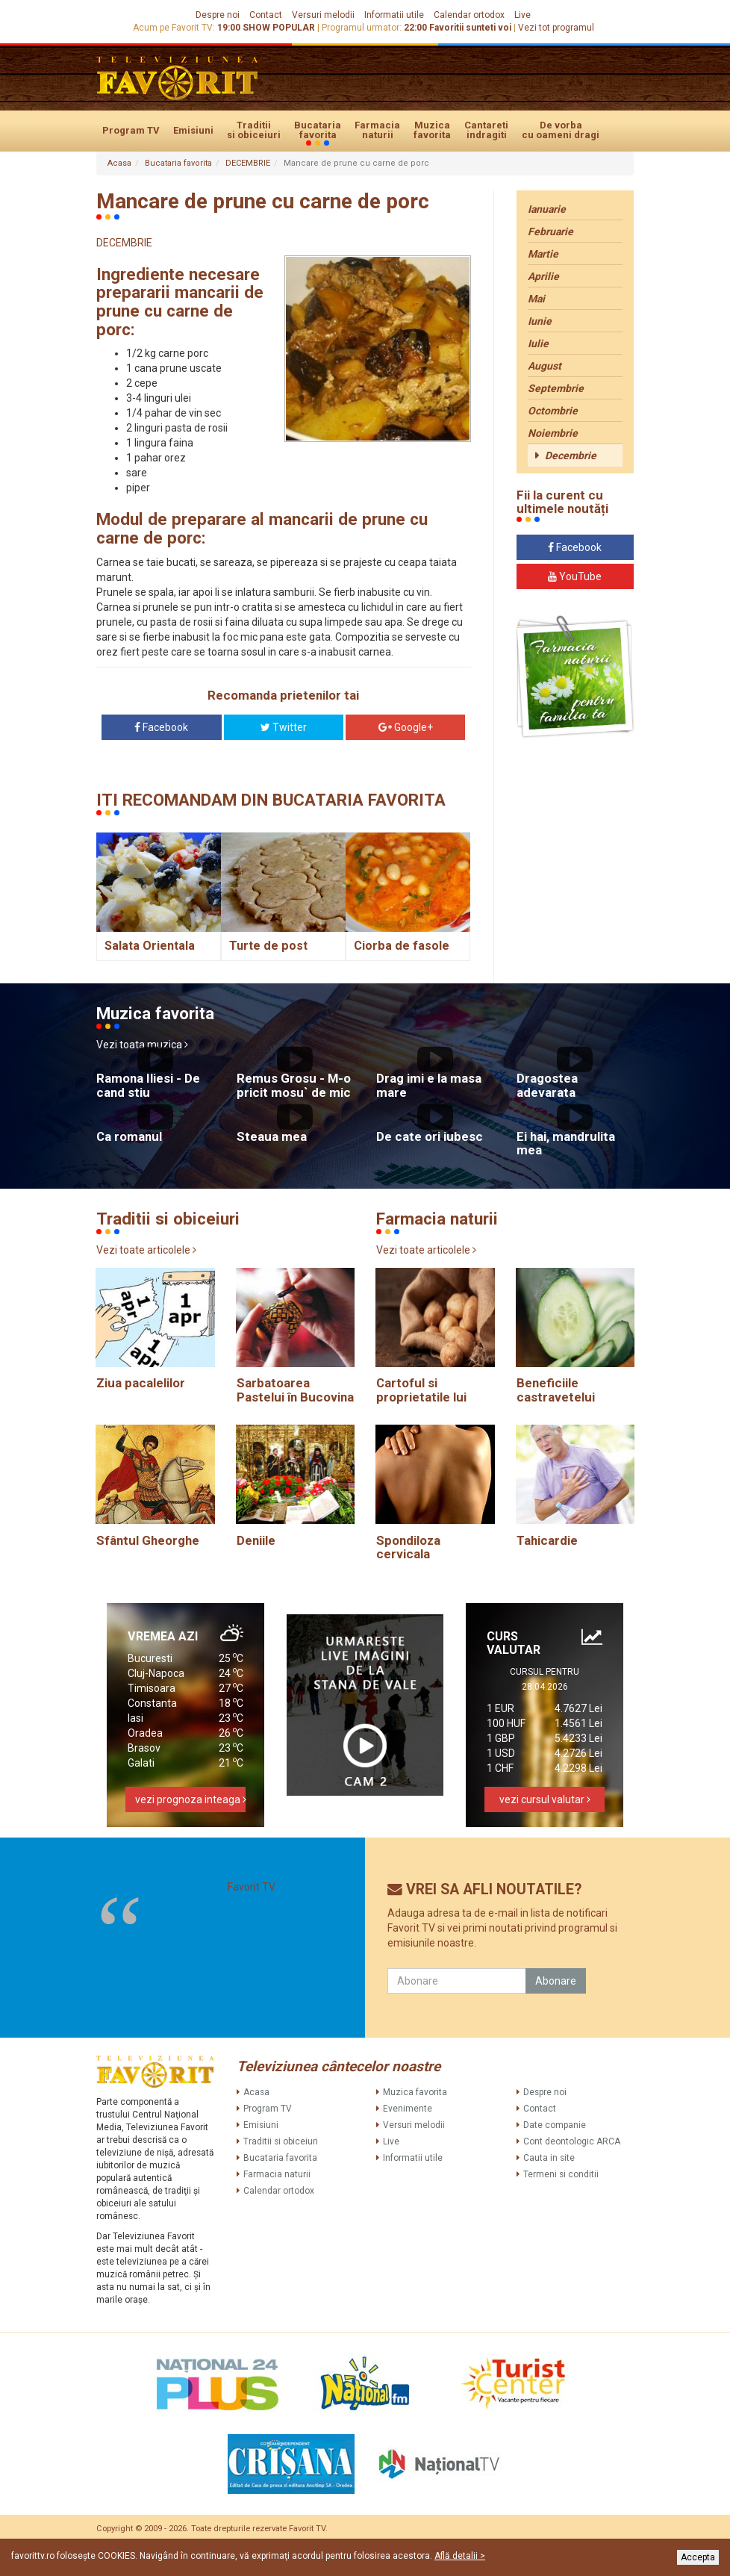 The height and width of the screenshot is (2576, 730). I want to click on Vezi toate articolele, so click(146, 1250).